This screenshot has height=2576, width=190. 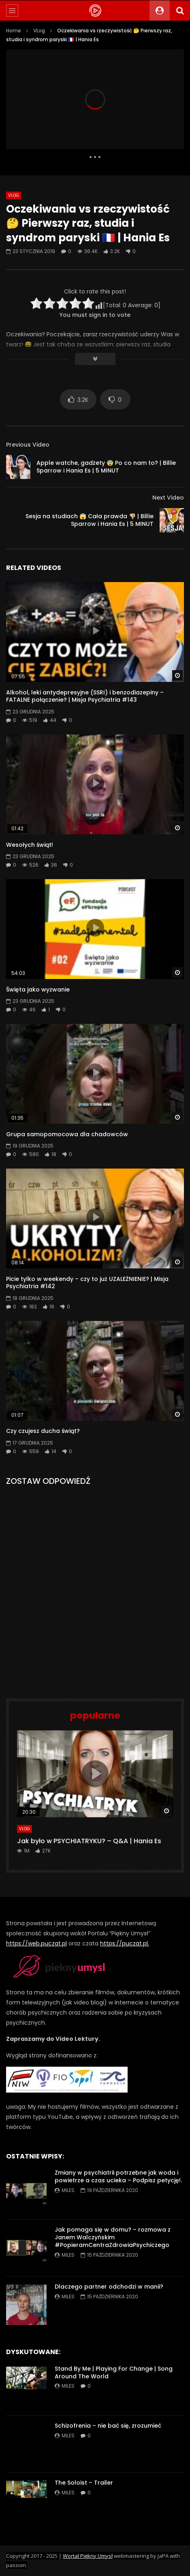 What do you see at coordinates (13, 30) in the screenshot?
I see `Home` at bounding box center [13, 30].